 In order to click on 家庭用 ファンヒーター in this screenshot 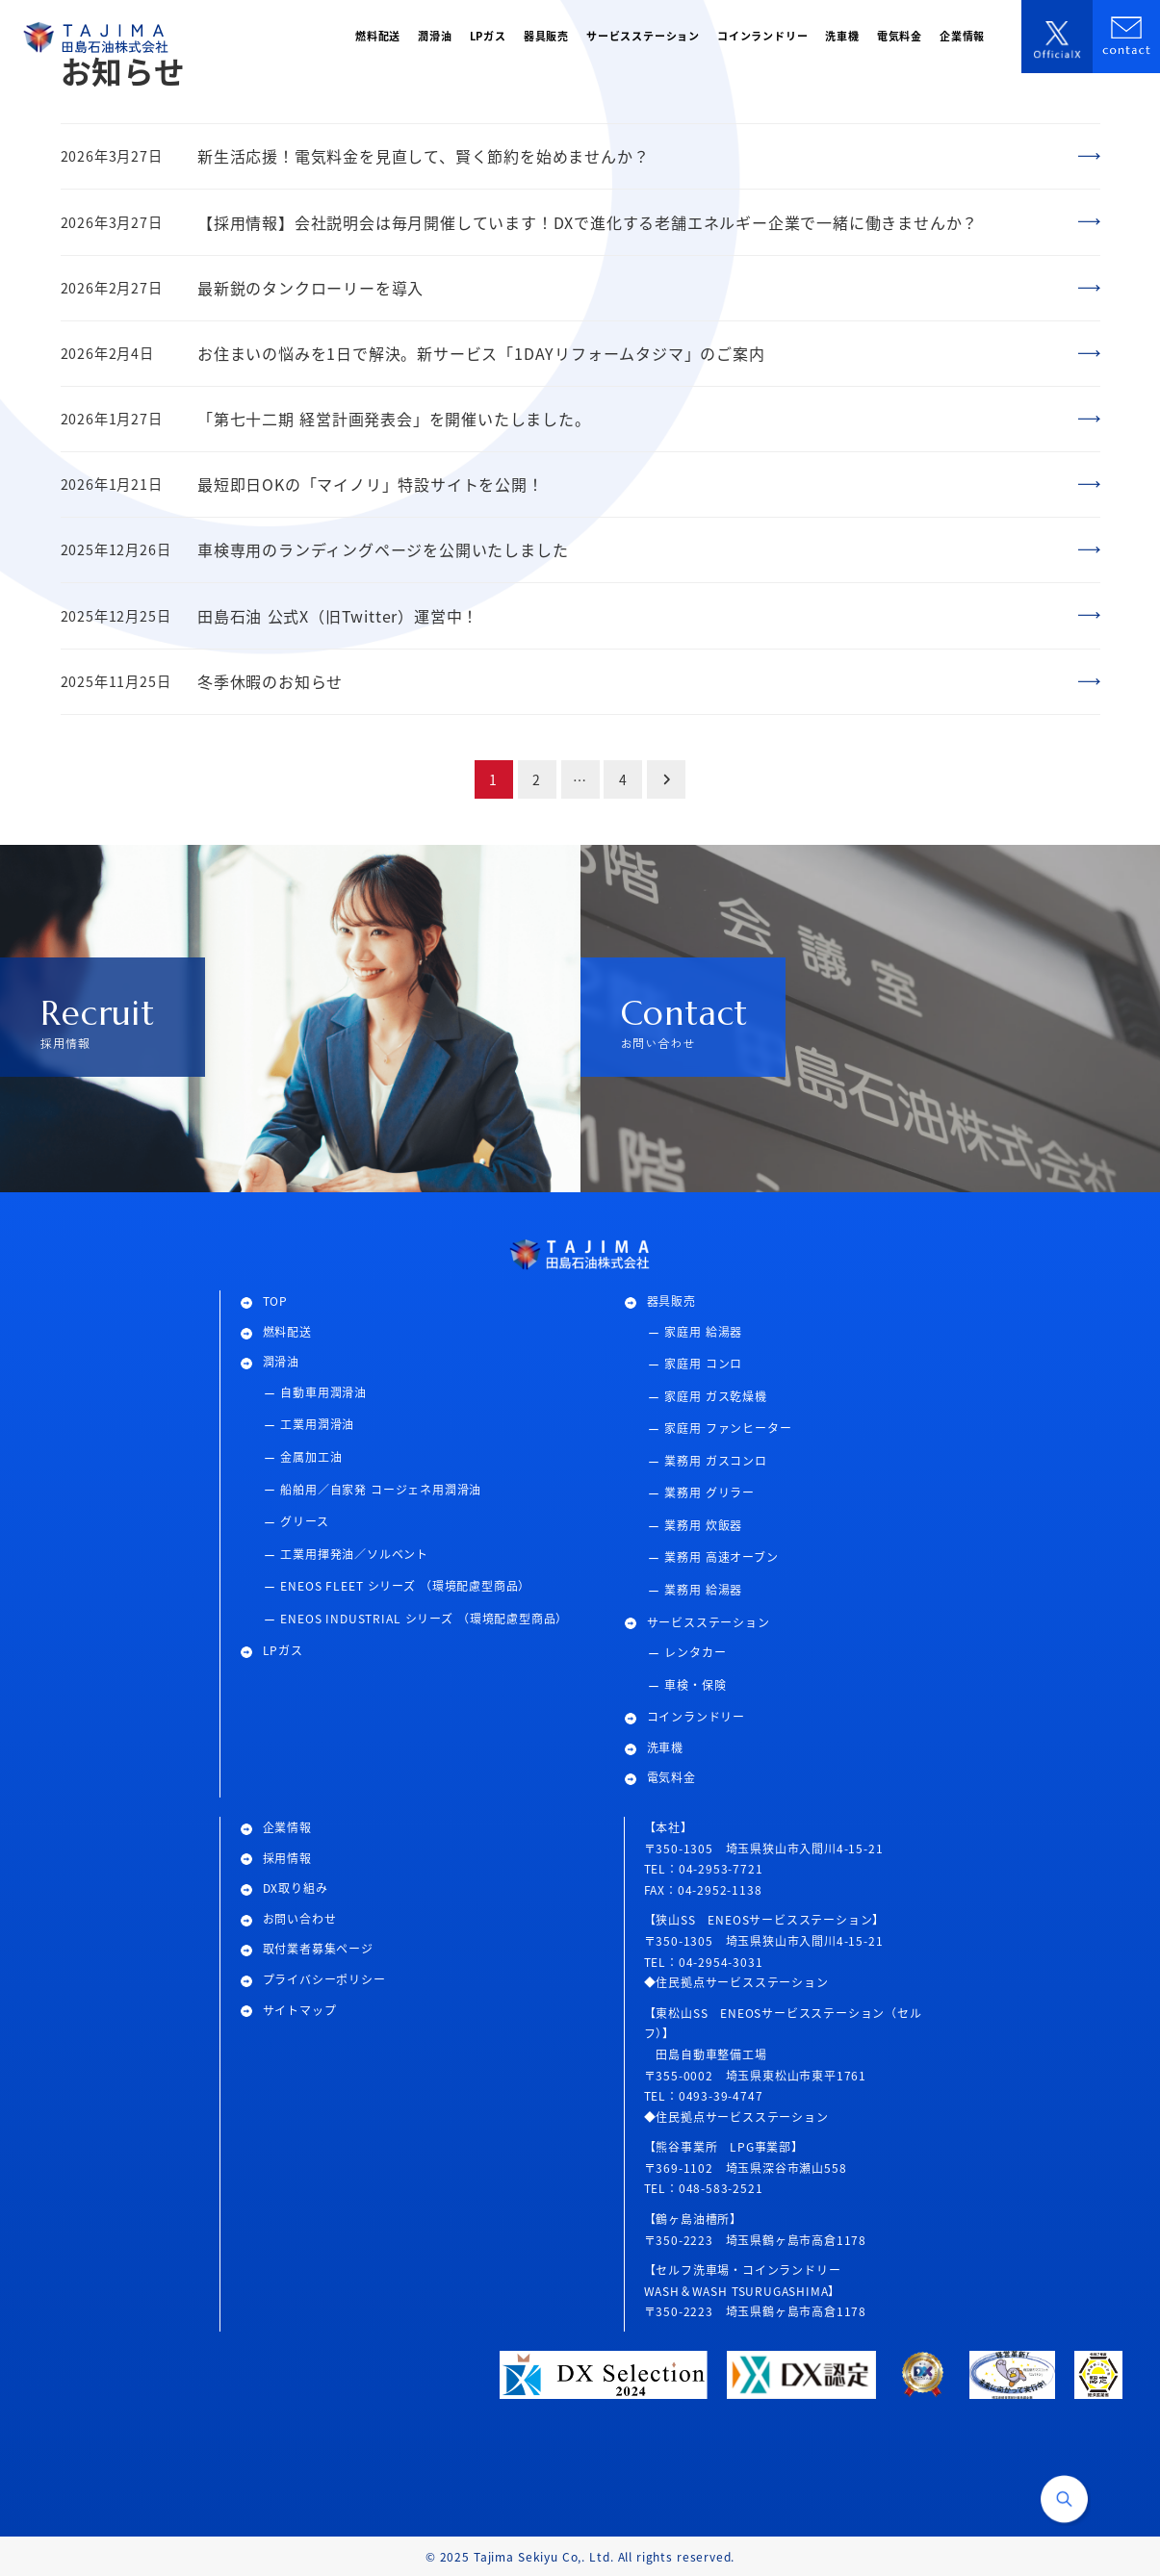, I will do `click(727, 1427)`.